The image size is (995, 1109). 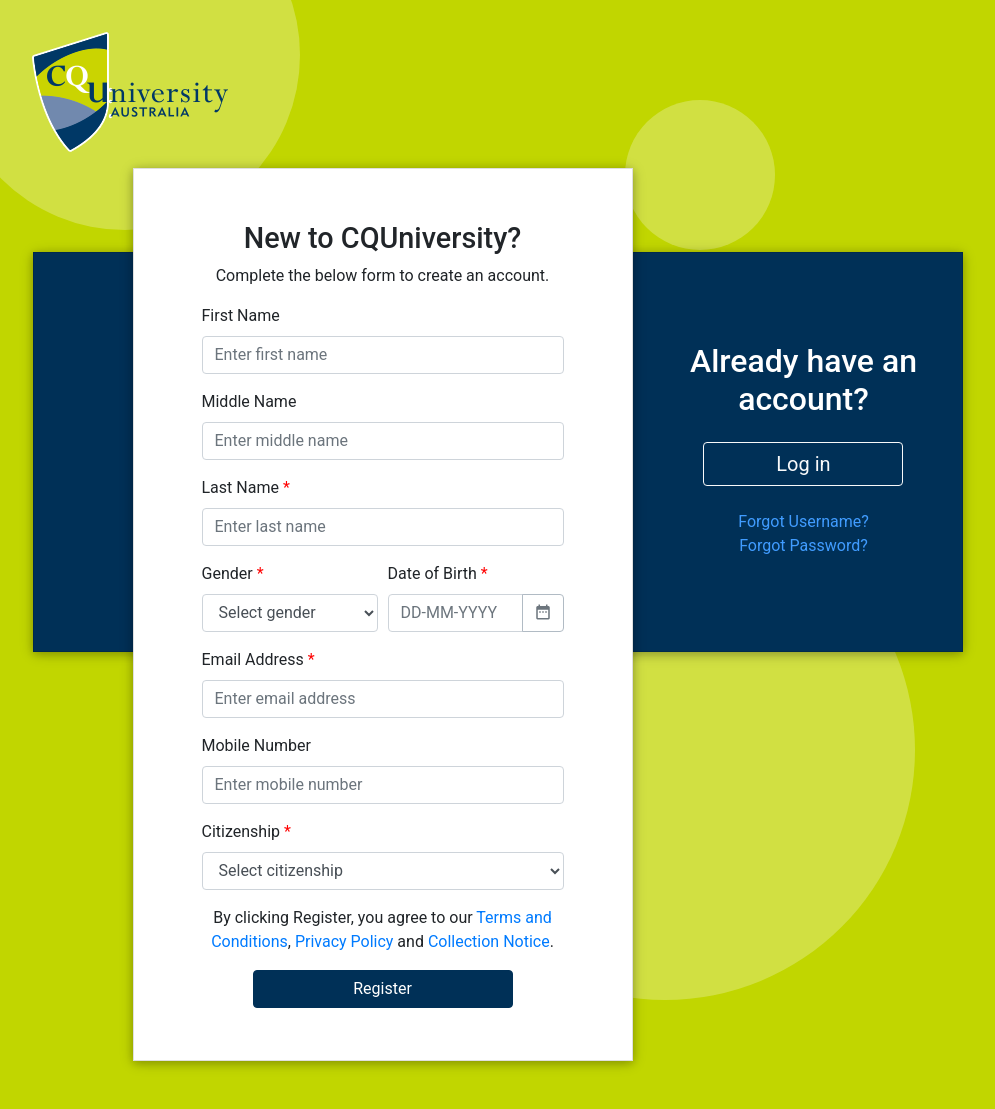 What do you see at coordinates (489, 941) in the screenshot?
I see `Collection Notice` at bounding box center [489, 941].